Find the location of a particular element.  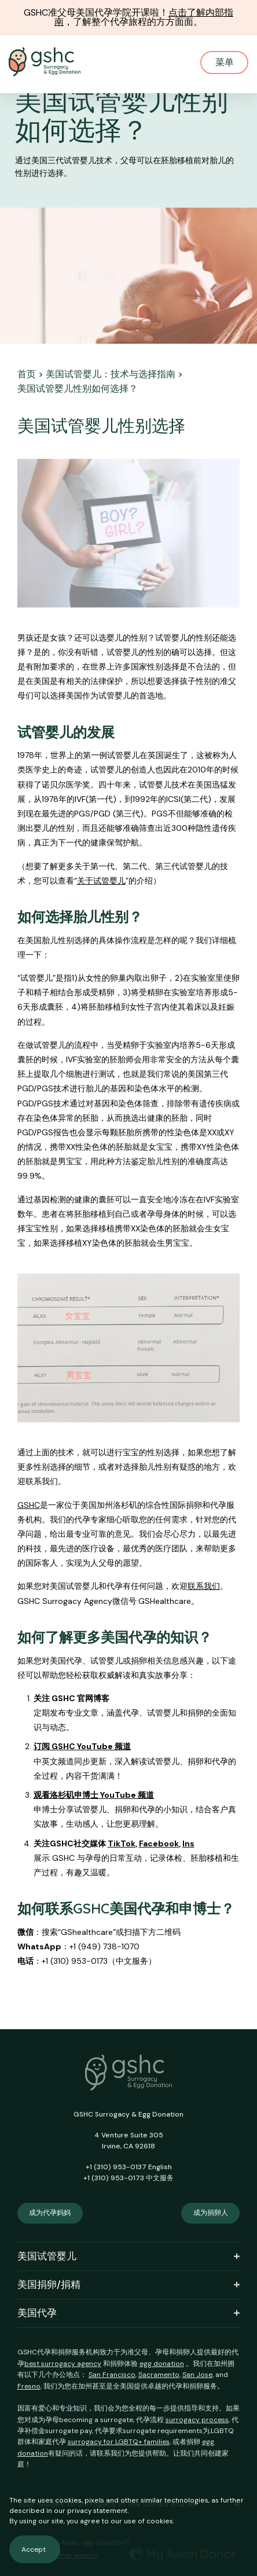

Accept is located at coordinates (33, 2549).